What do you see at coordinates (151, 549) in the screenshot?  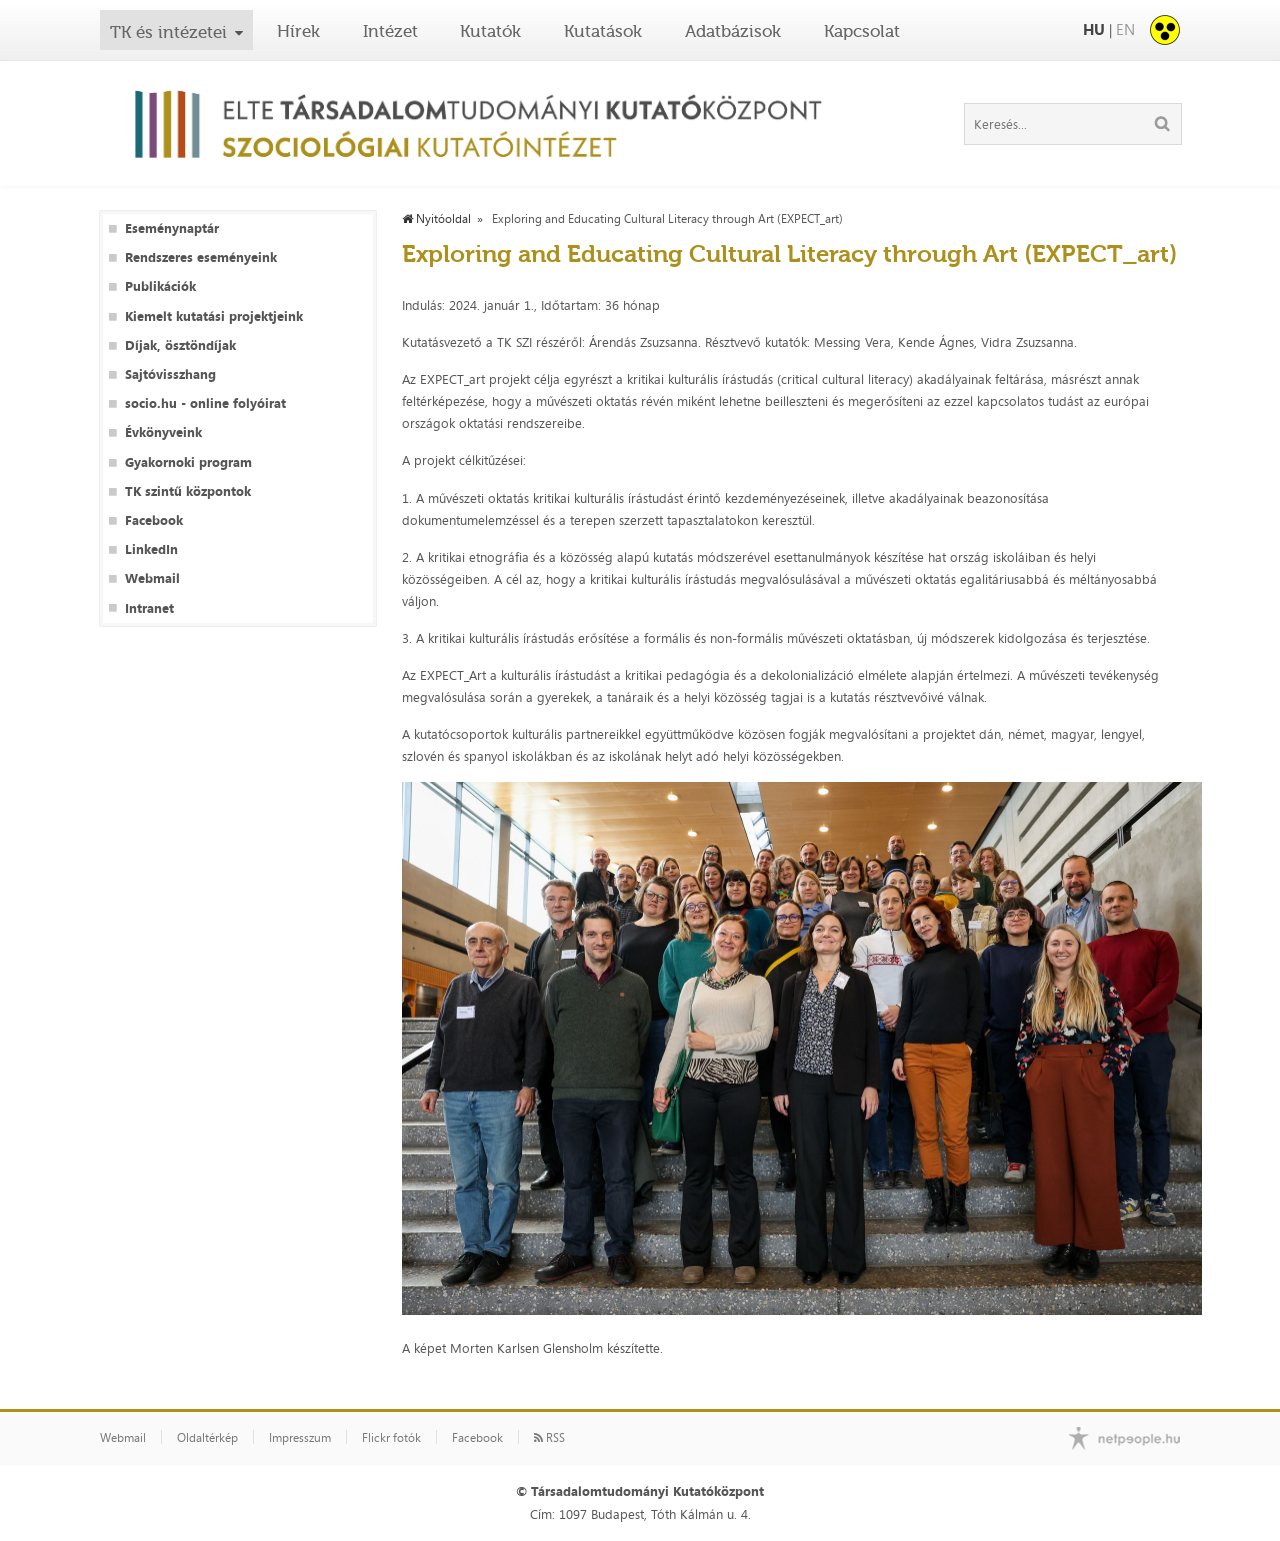 I see `LinkedIn` at bounding box center [151, 549].